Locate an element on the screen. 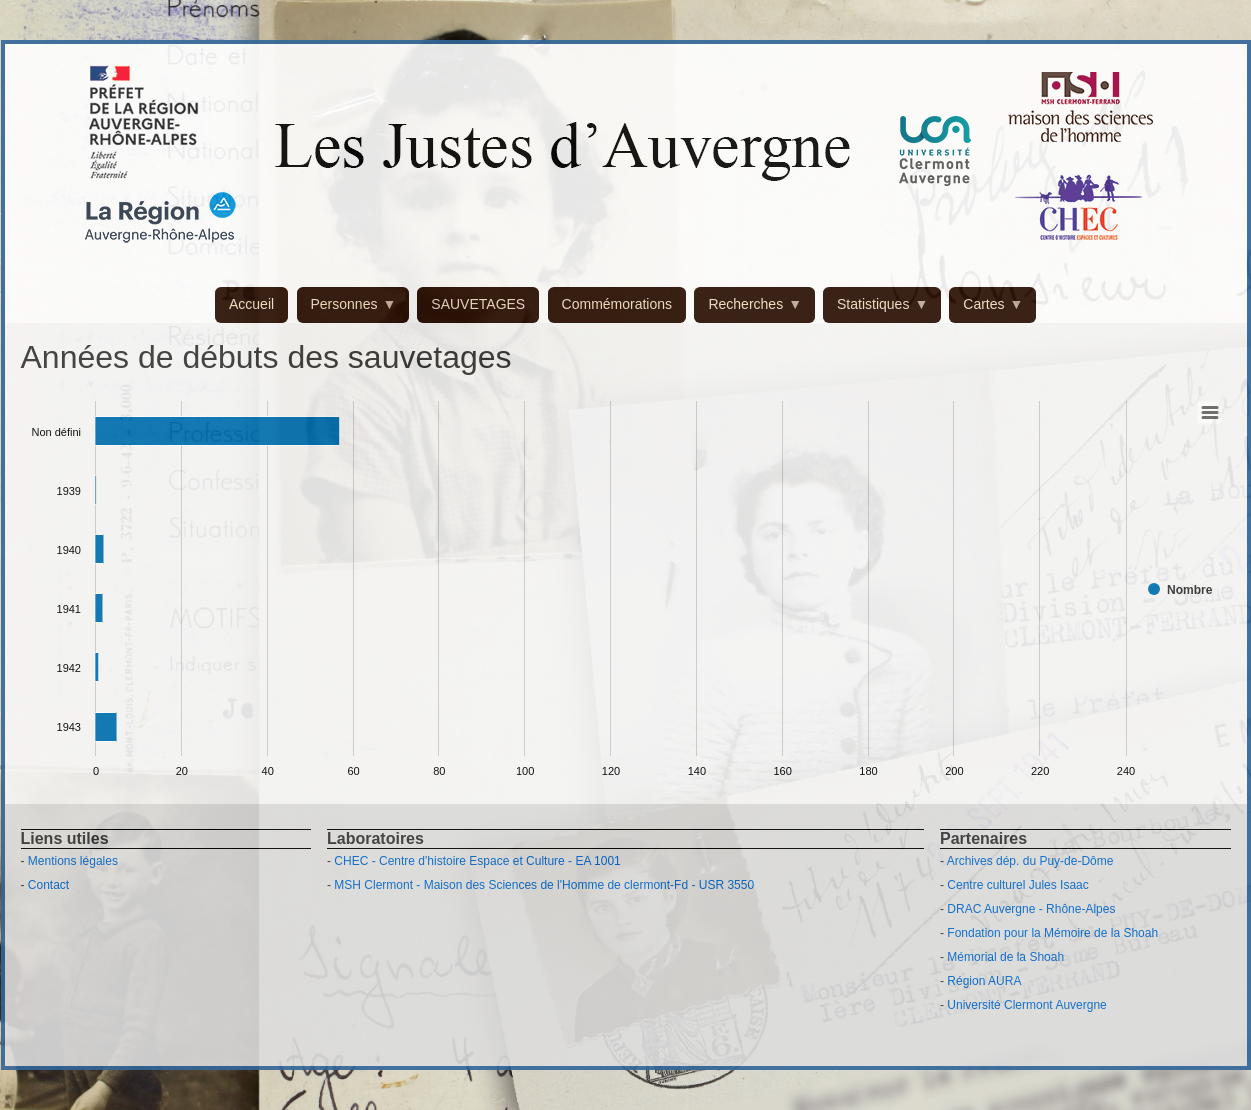  MSH Clermont - Maison des Sciences de l'Homme de clermont-Fd - USR 3550 is located at coordinates (544, 885).